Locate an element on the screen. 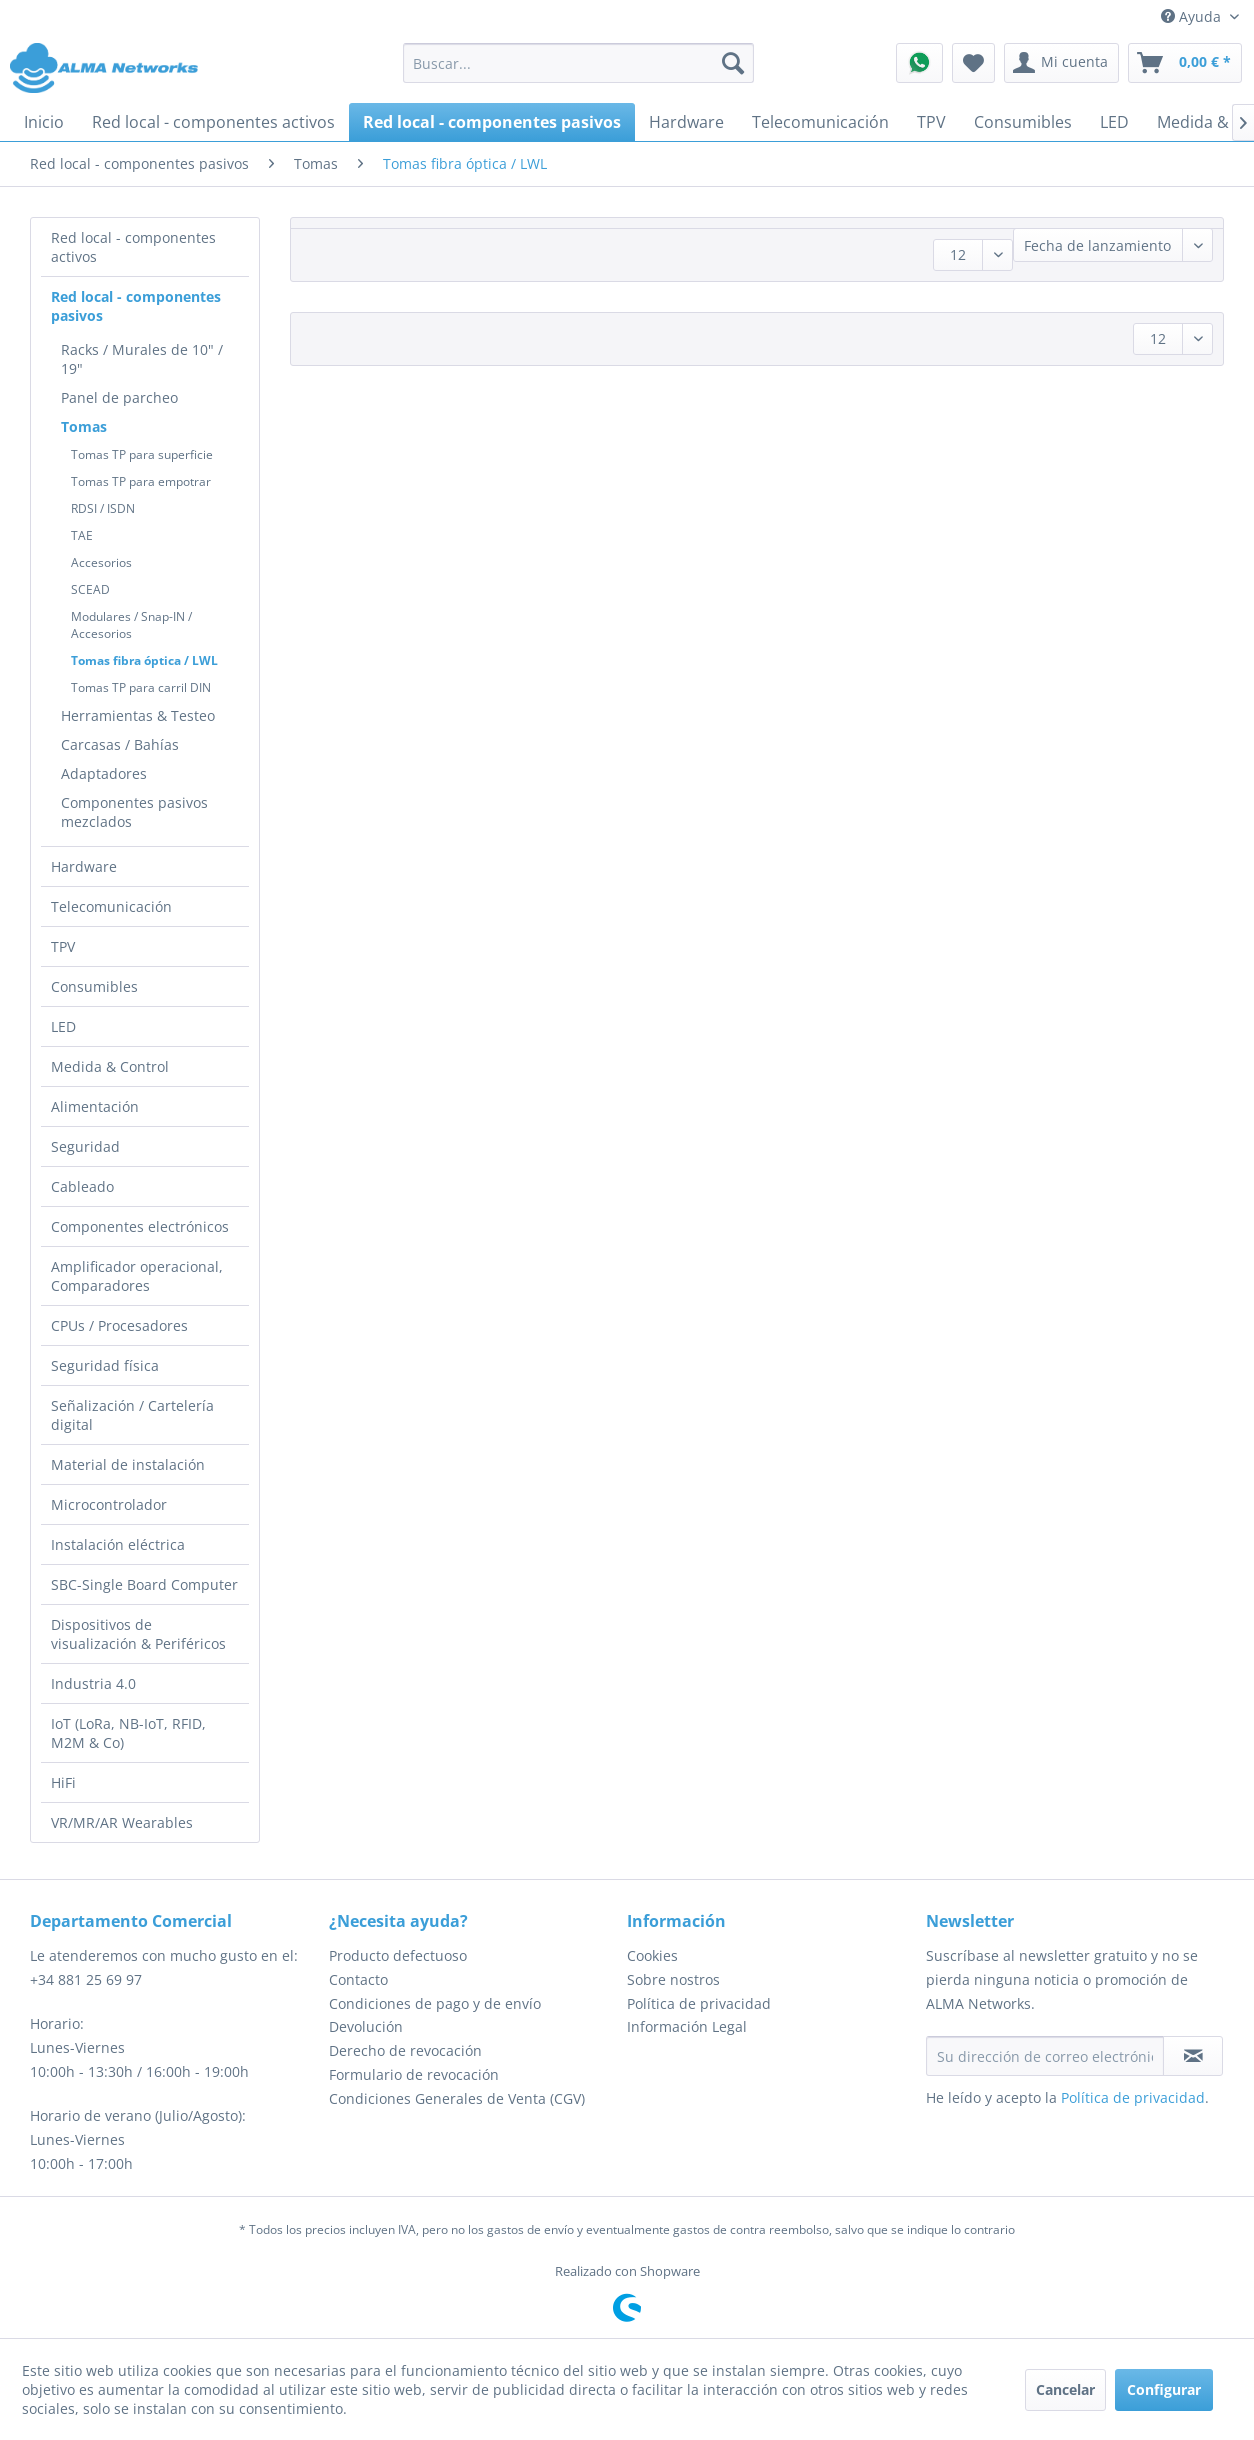 Image resolution: width=1254 pixels, height=2440 pixels. Componentes pasivos mezclados is located at coordinates (134, 812).